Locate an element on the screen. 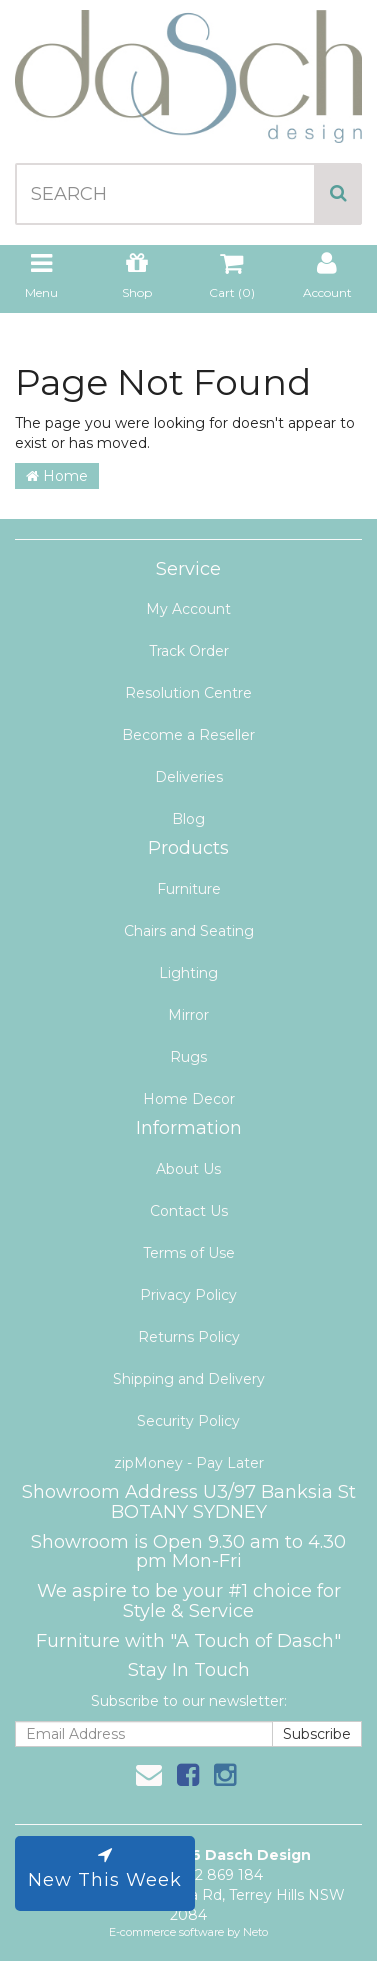  Returns Policy is located at coordinates (189, 1337).